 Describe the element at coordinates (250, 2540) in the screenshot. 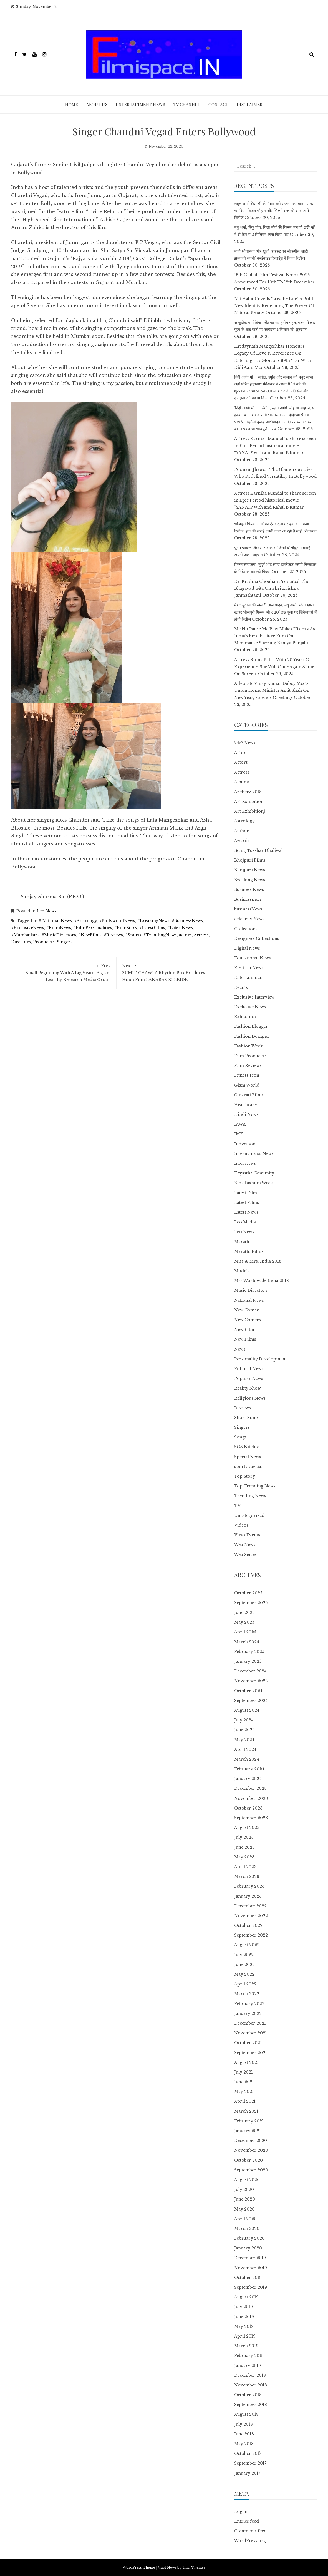

I see `WordPress.org` at that location.